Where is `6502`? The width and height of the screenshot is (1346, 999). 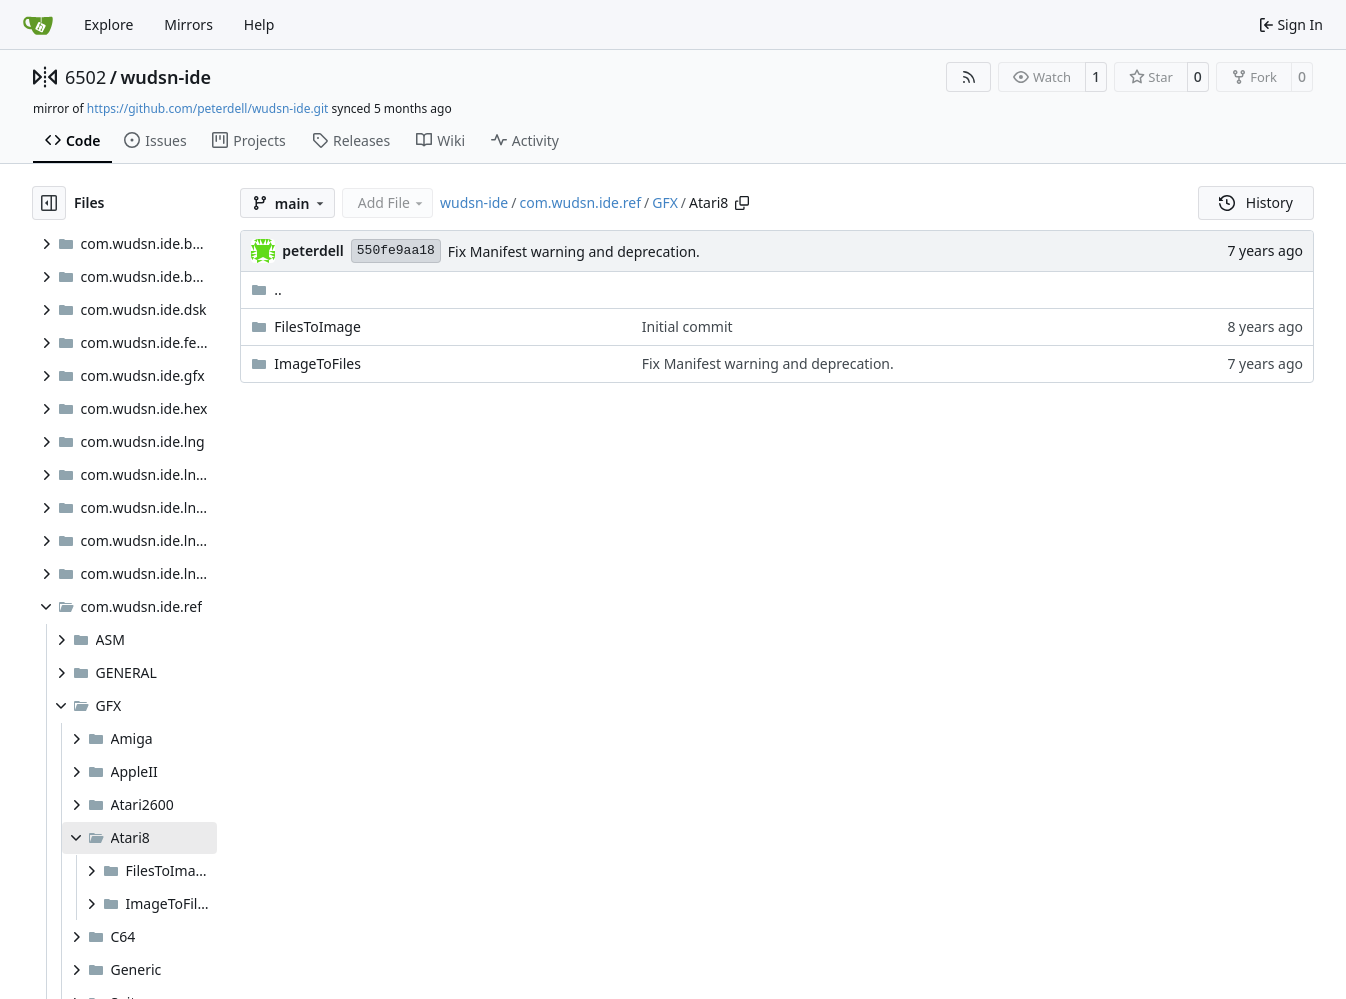
6502 is located at coordinates (85, 77).